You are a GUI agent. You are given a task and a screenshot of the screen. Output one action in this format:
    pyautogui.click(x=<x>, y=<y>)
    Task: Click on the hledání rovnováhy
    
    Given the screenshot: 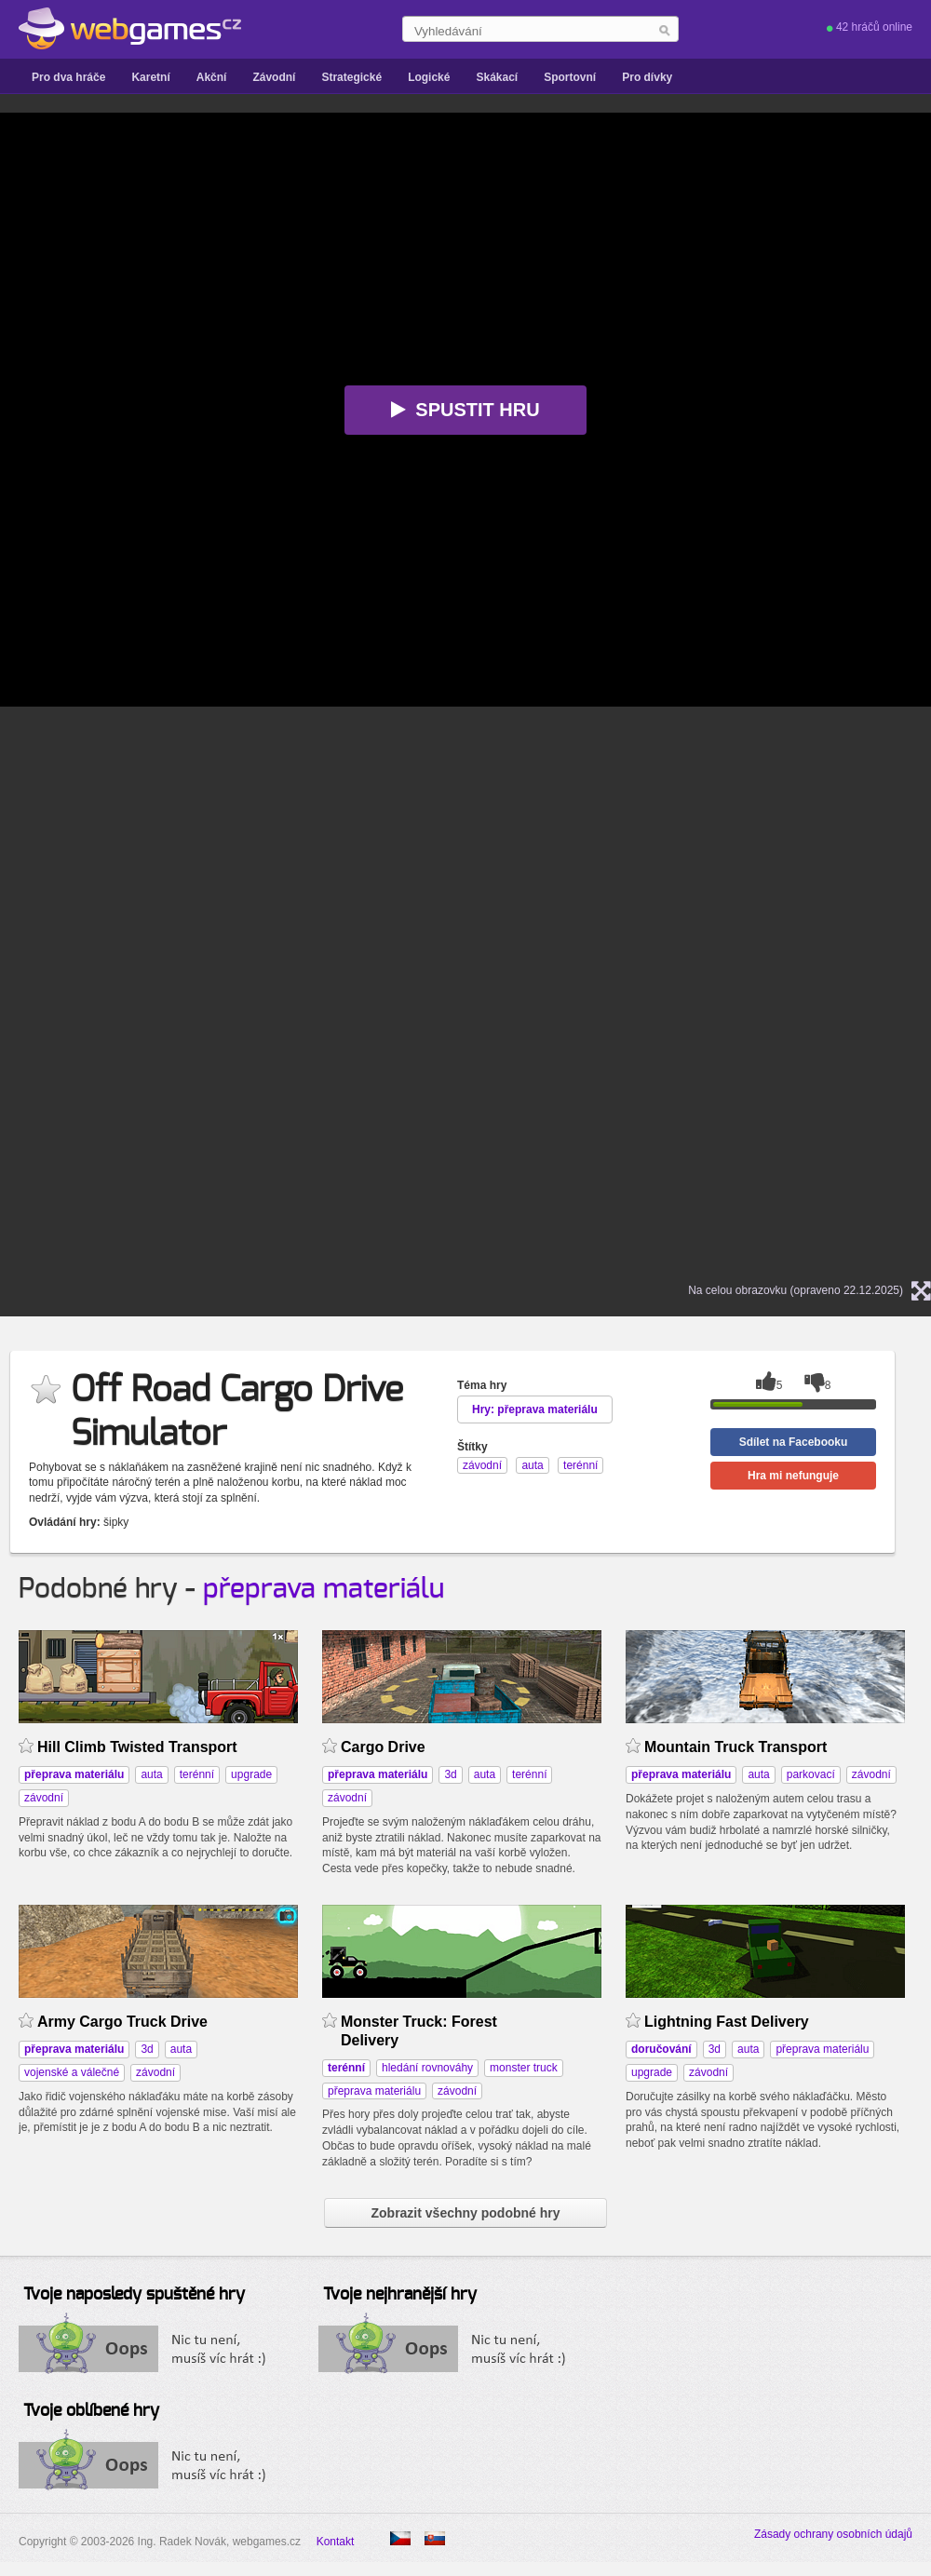 What is the action you would take?
    pyautogui.click(x=427, y=2067)
    